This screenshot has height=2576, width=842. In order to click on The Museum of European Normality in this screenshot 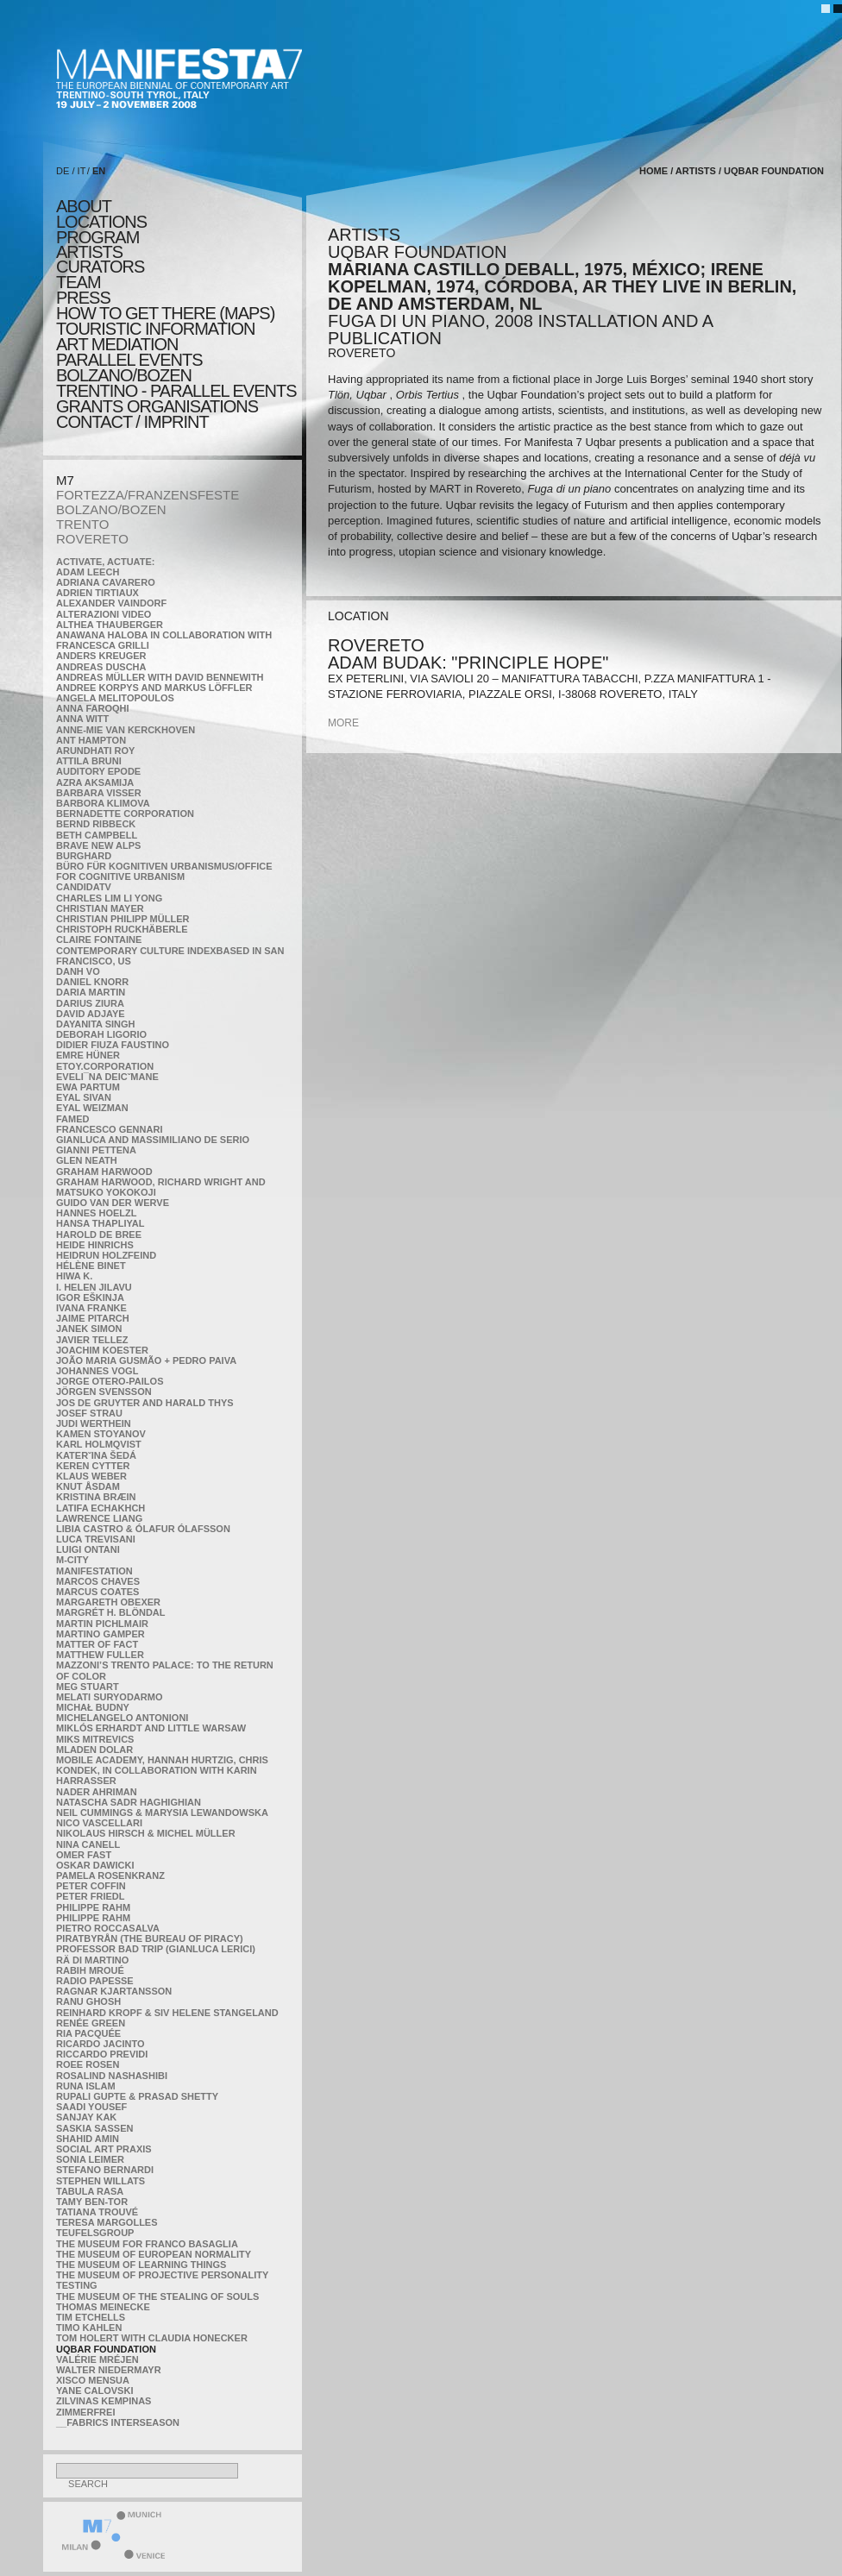, I will do `click(153, 2254)`.